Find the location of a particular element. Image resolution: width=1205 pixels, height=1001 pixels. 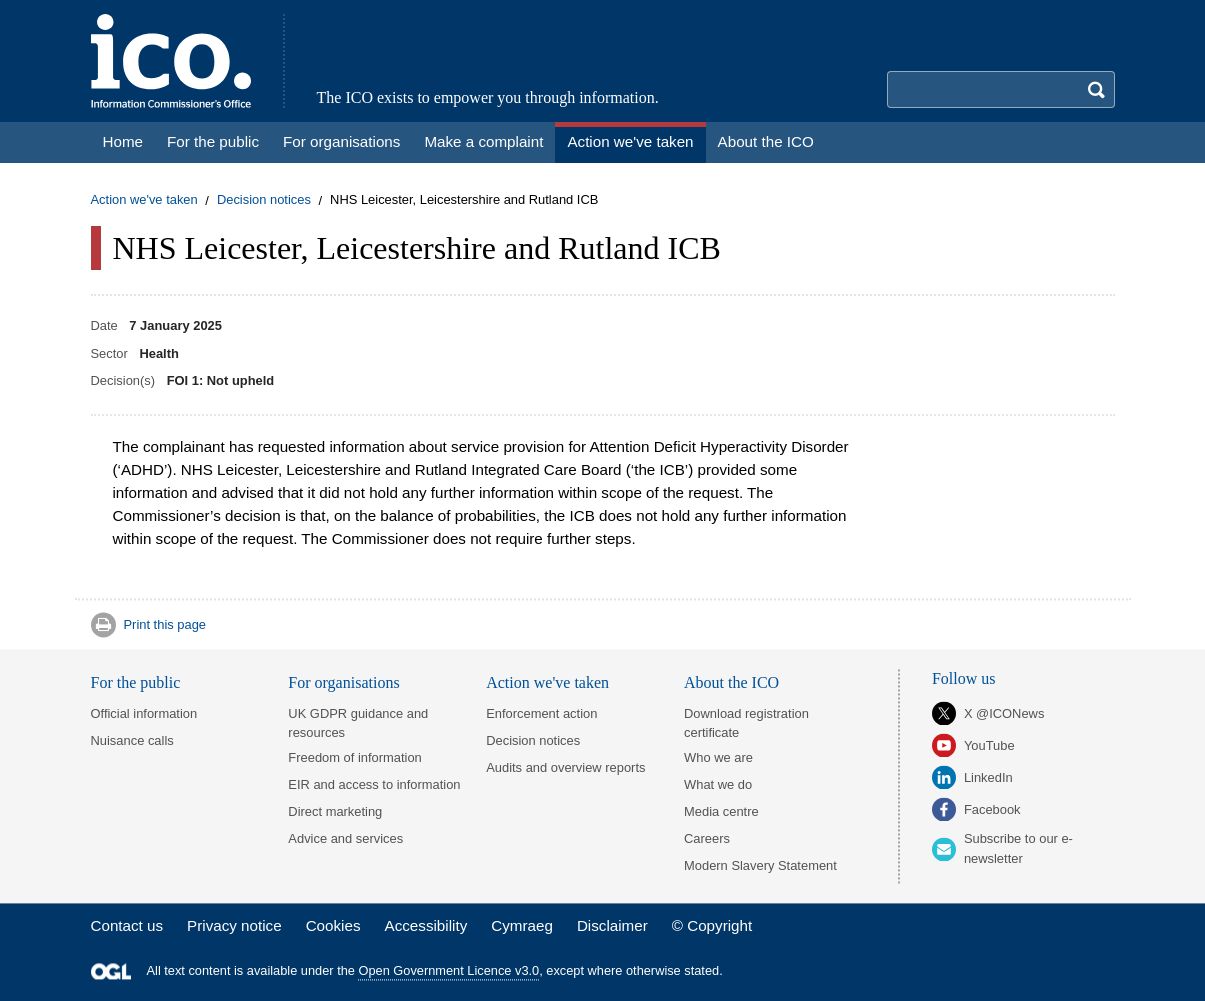

Careers is located at coordinates (707, 838).